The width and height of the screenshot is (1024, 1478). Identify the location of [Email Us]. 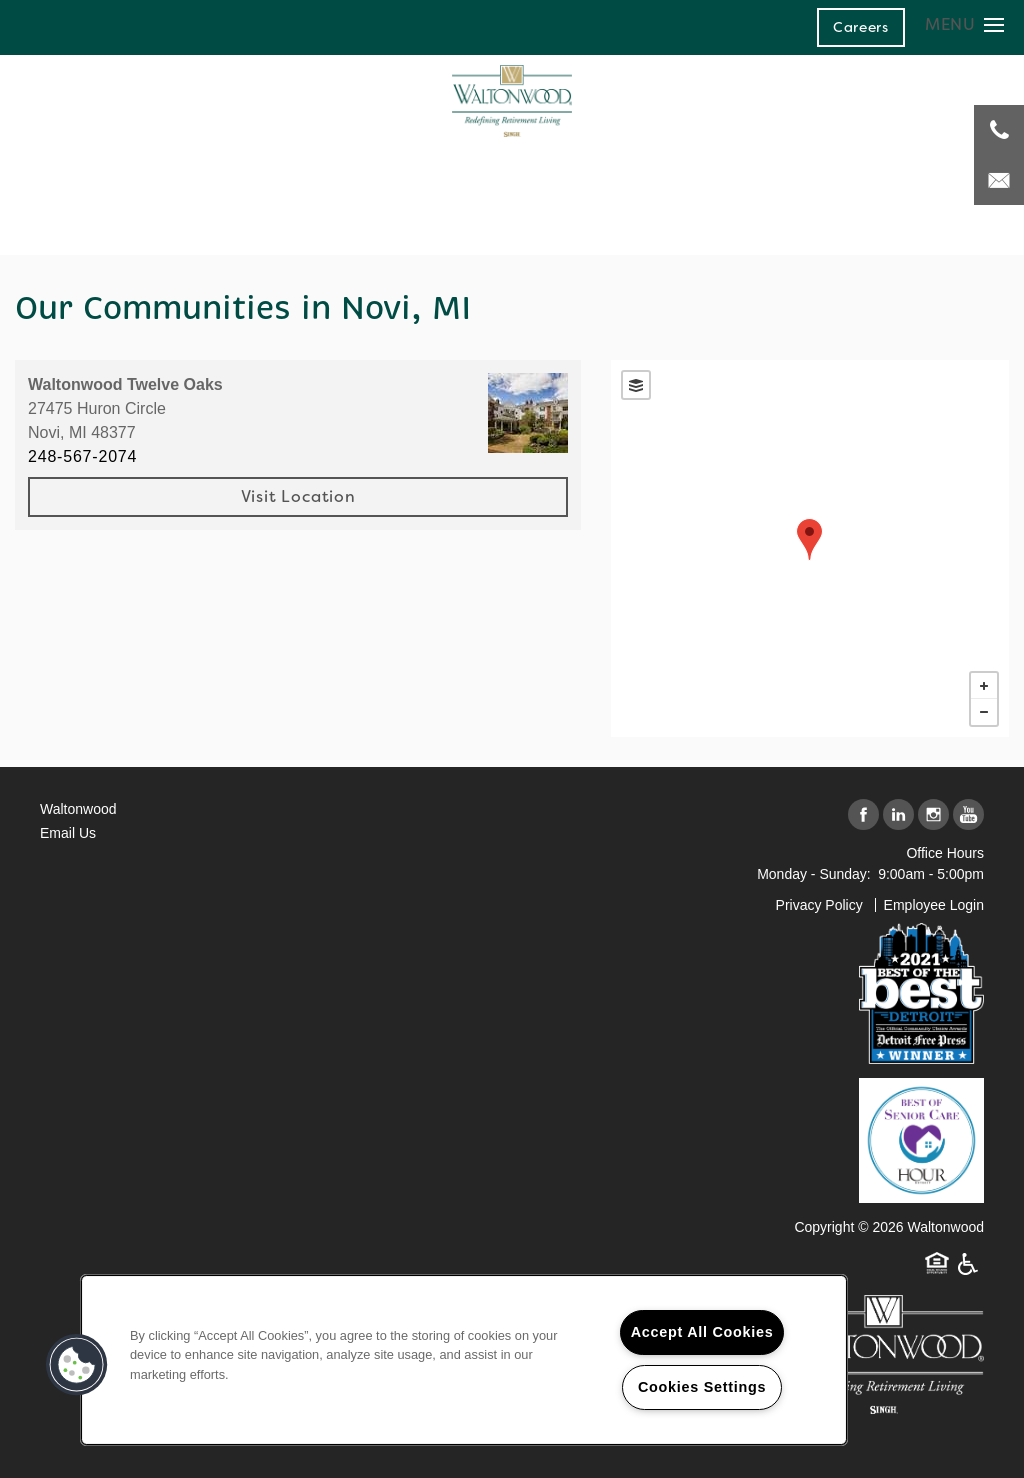
(999, 180).